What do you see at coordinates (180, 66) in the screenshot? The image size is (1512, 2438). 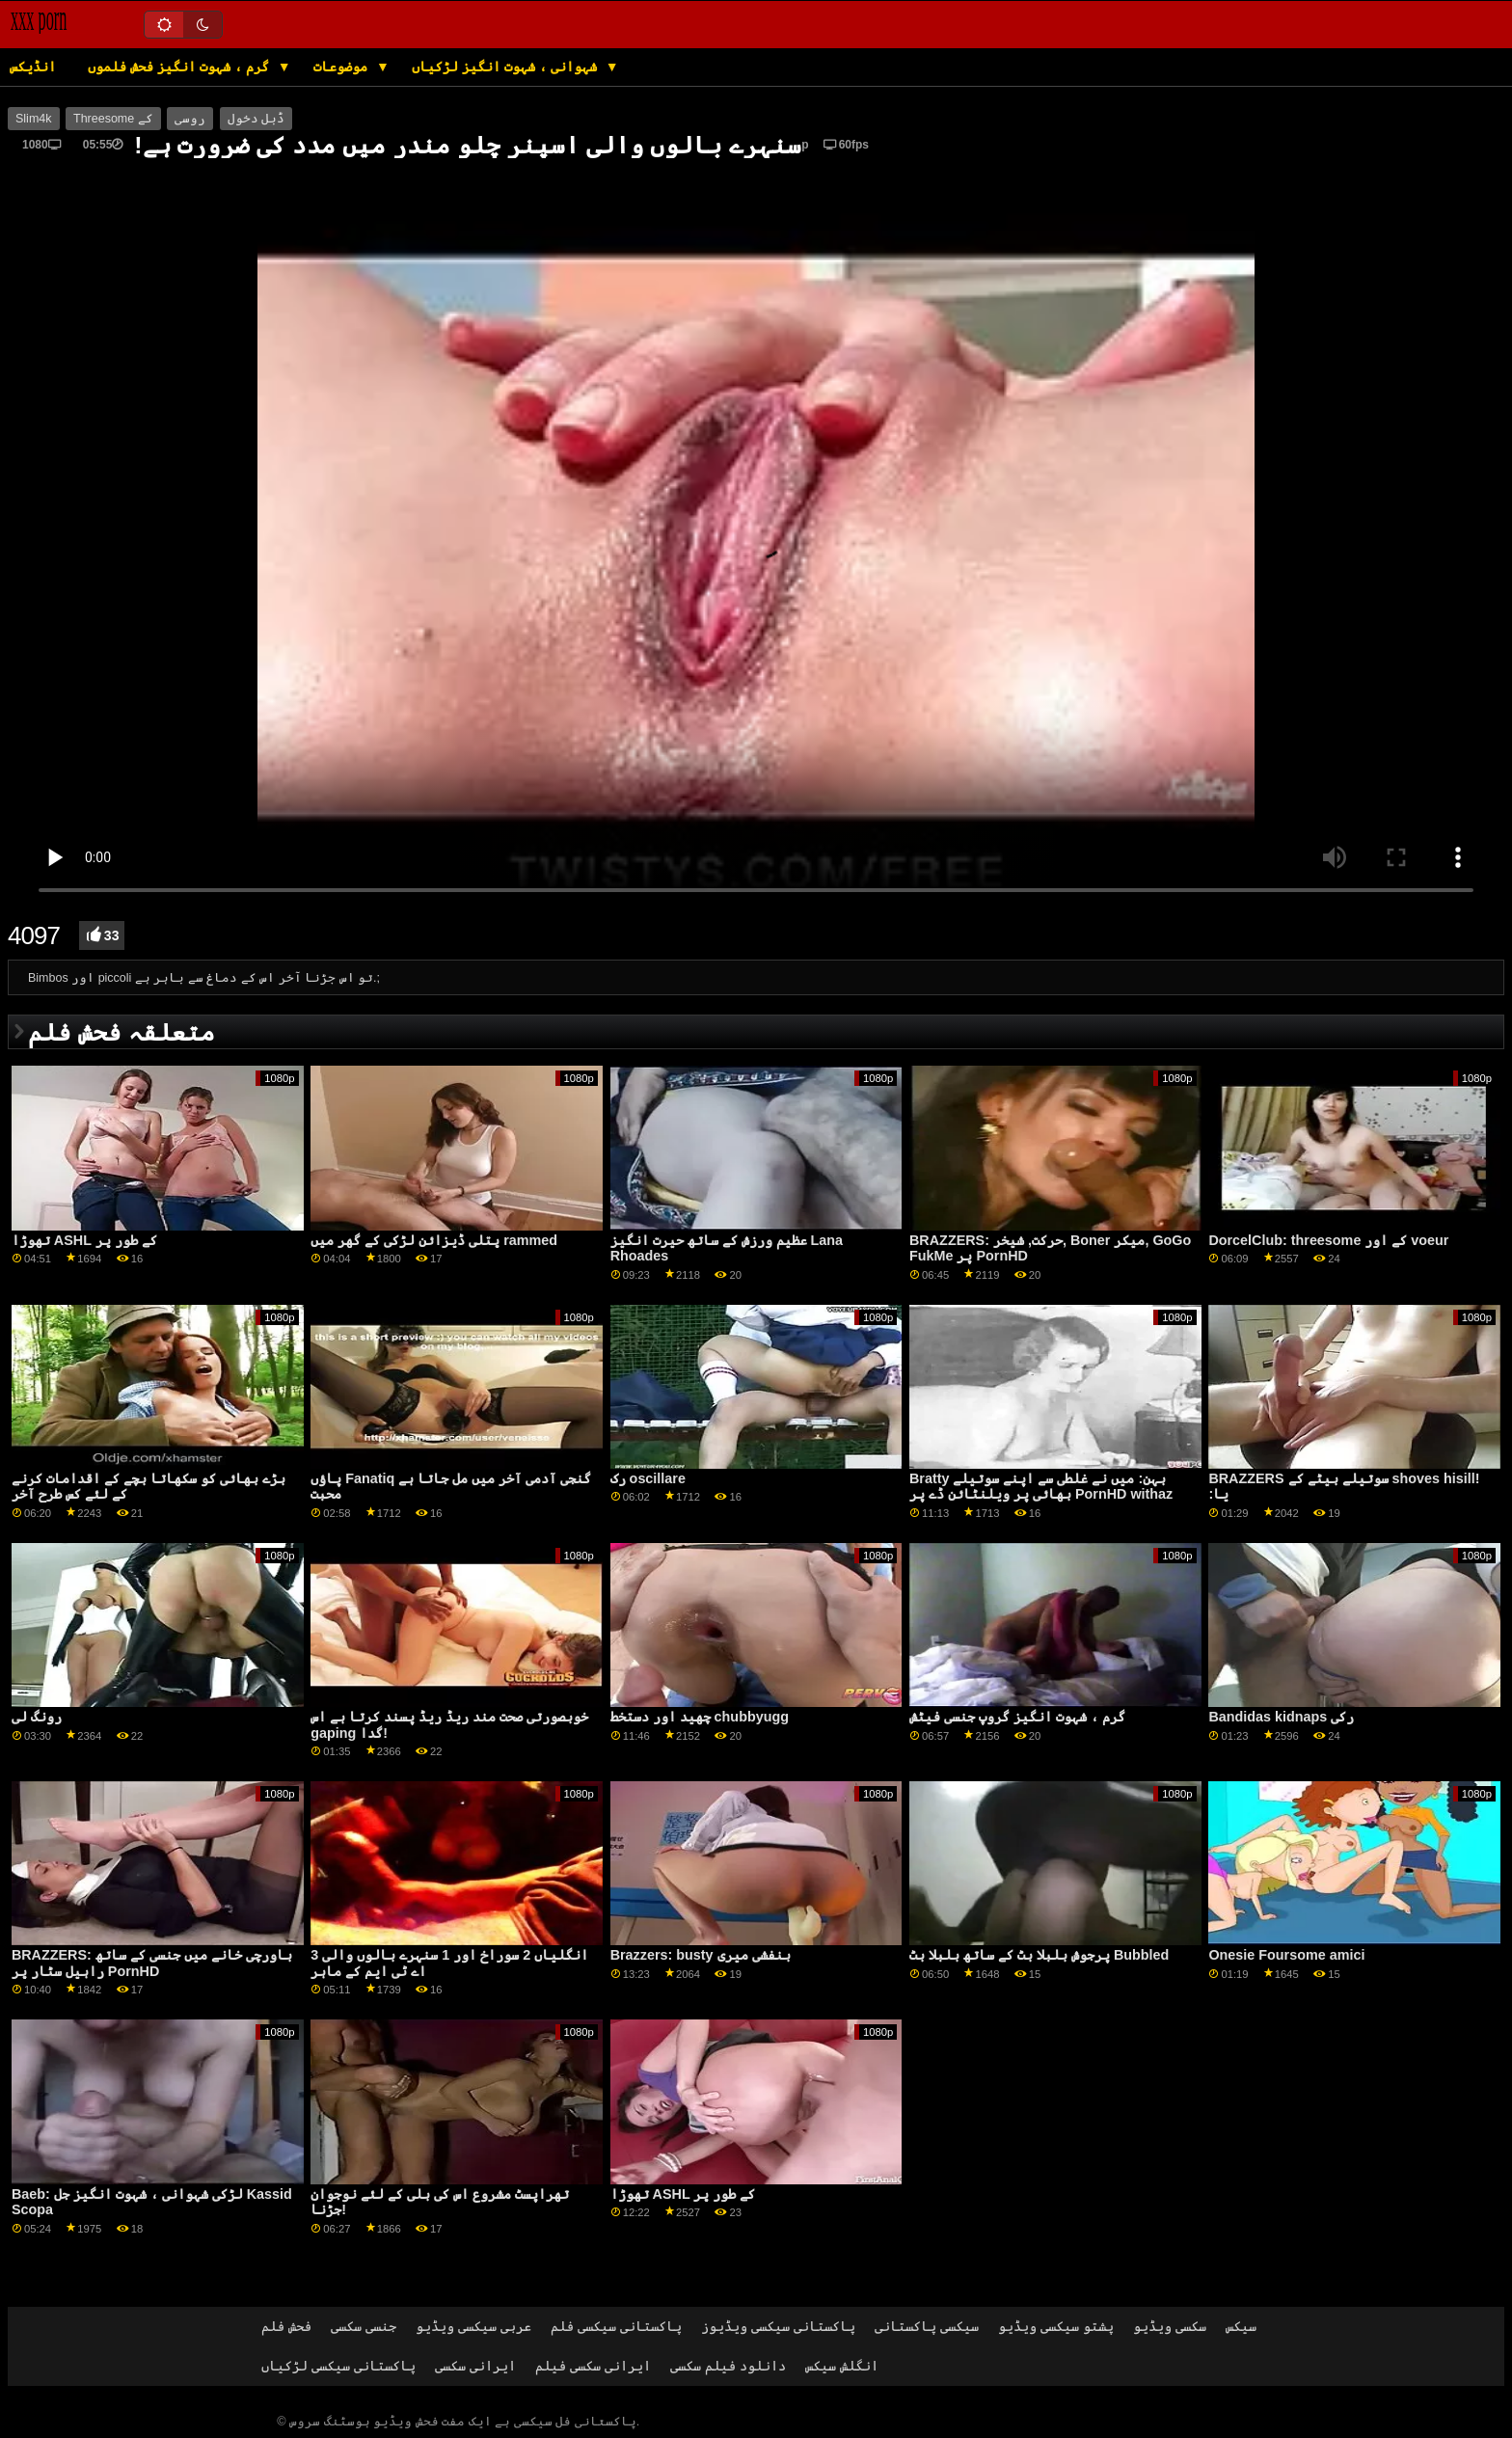 I see `گرم ، شہوت انگیز فحش فلموں` at bounding box center [180, 66].